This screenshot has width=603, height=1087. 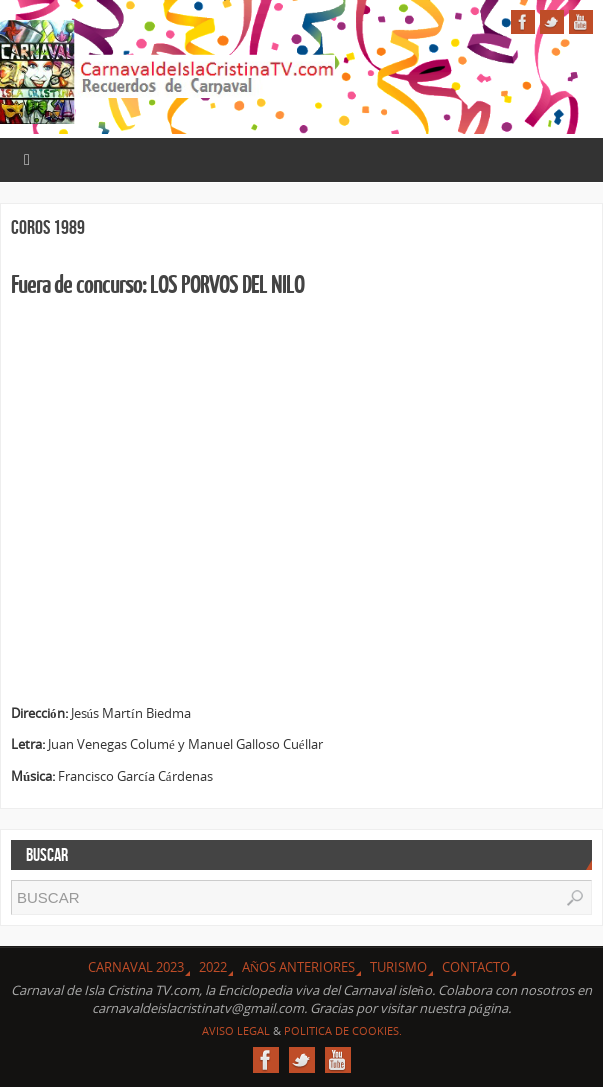 What do you see at coordinates (476, 967) in the screenshot?
I see `Contacto` at bounding box center [476, 967].